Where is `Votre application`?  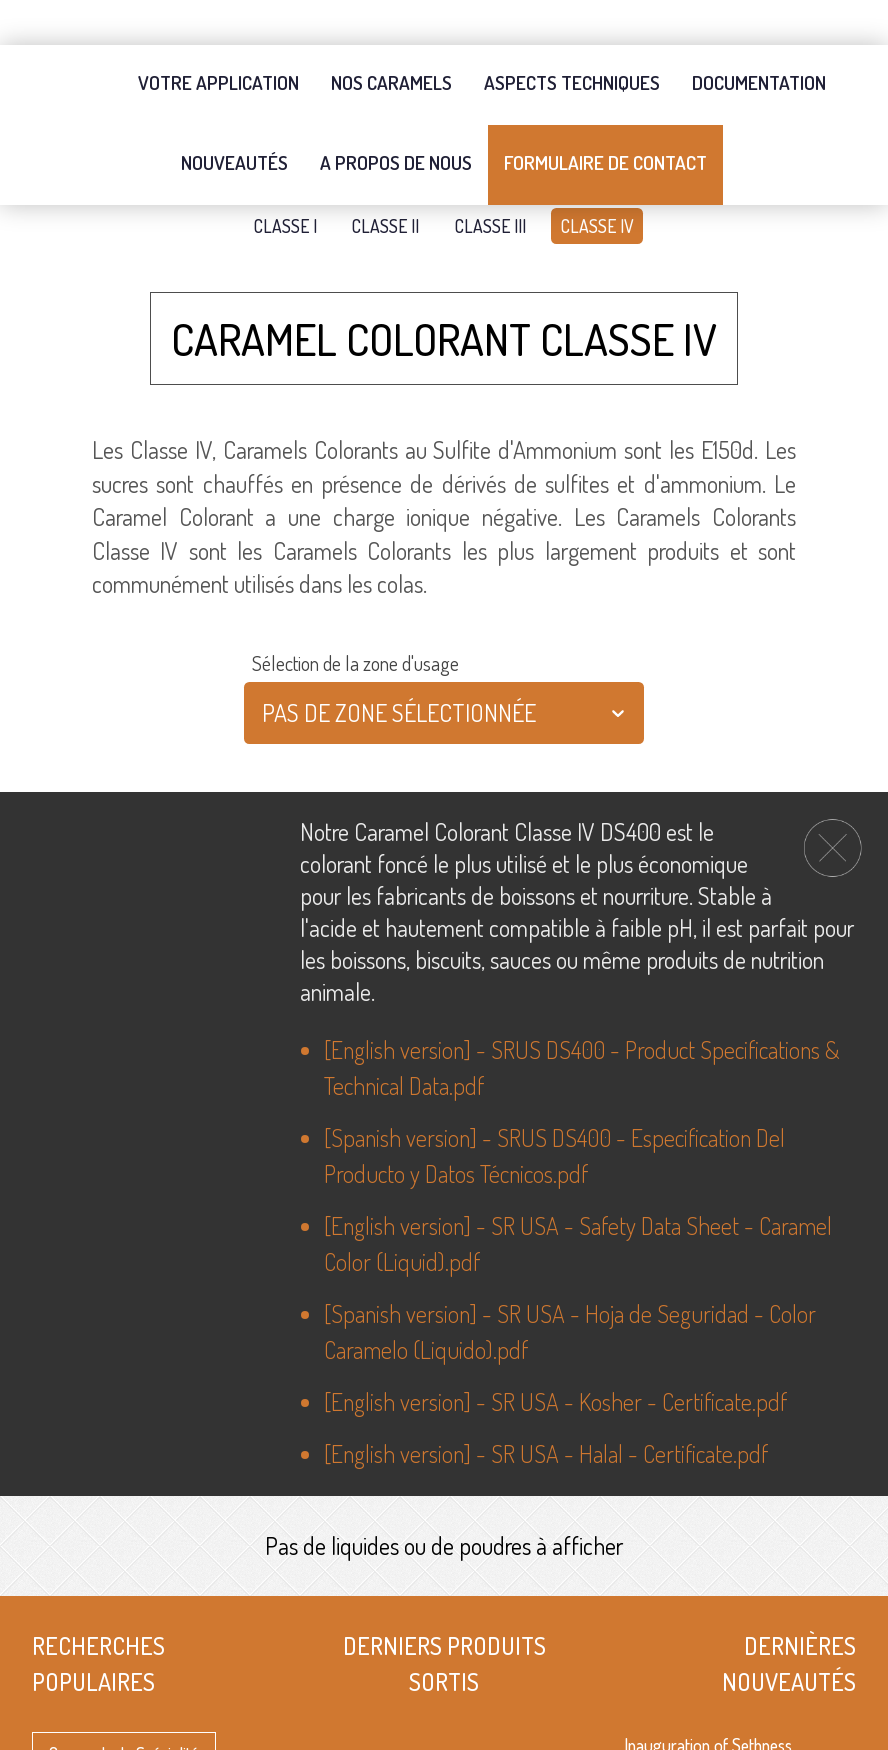
Votre application is located at coordinates (218, 37).